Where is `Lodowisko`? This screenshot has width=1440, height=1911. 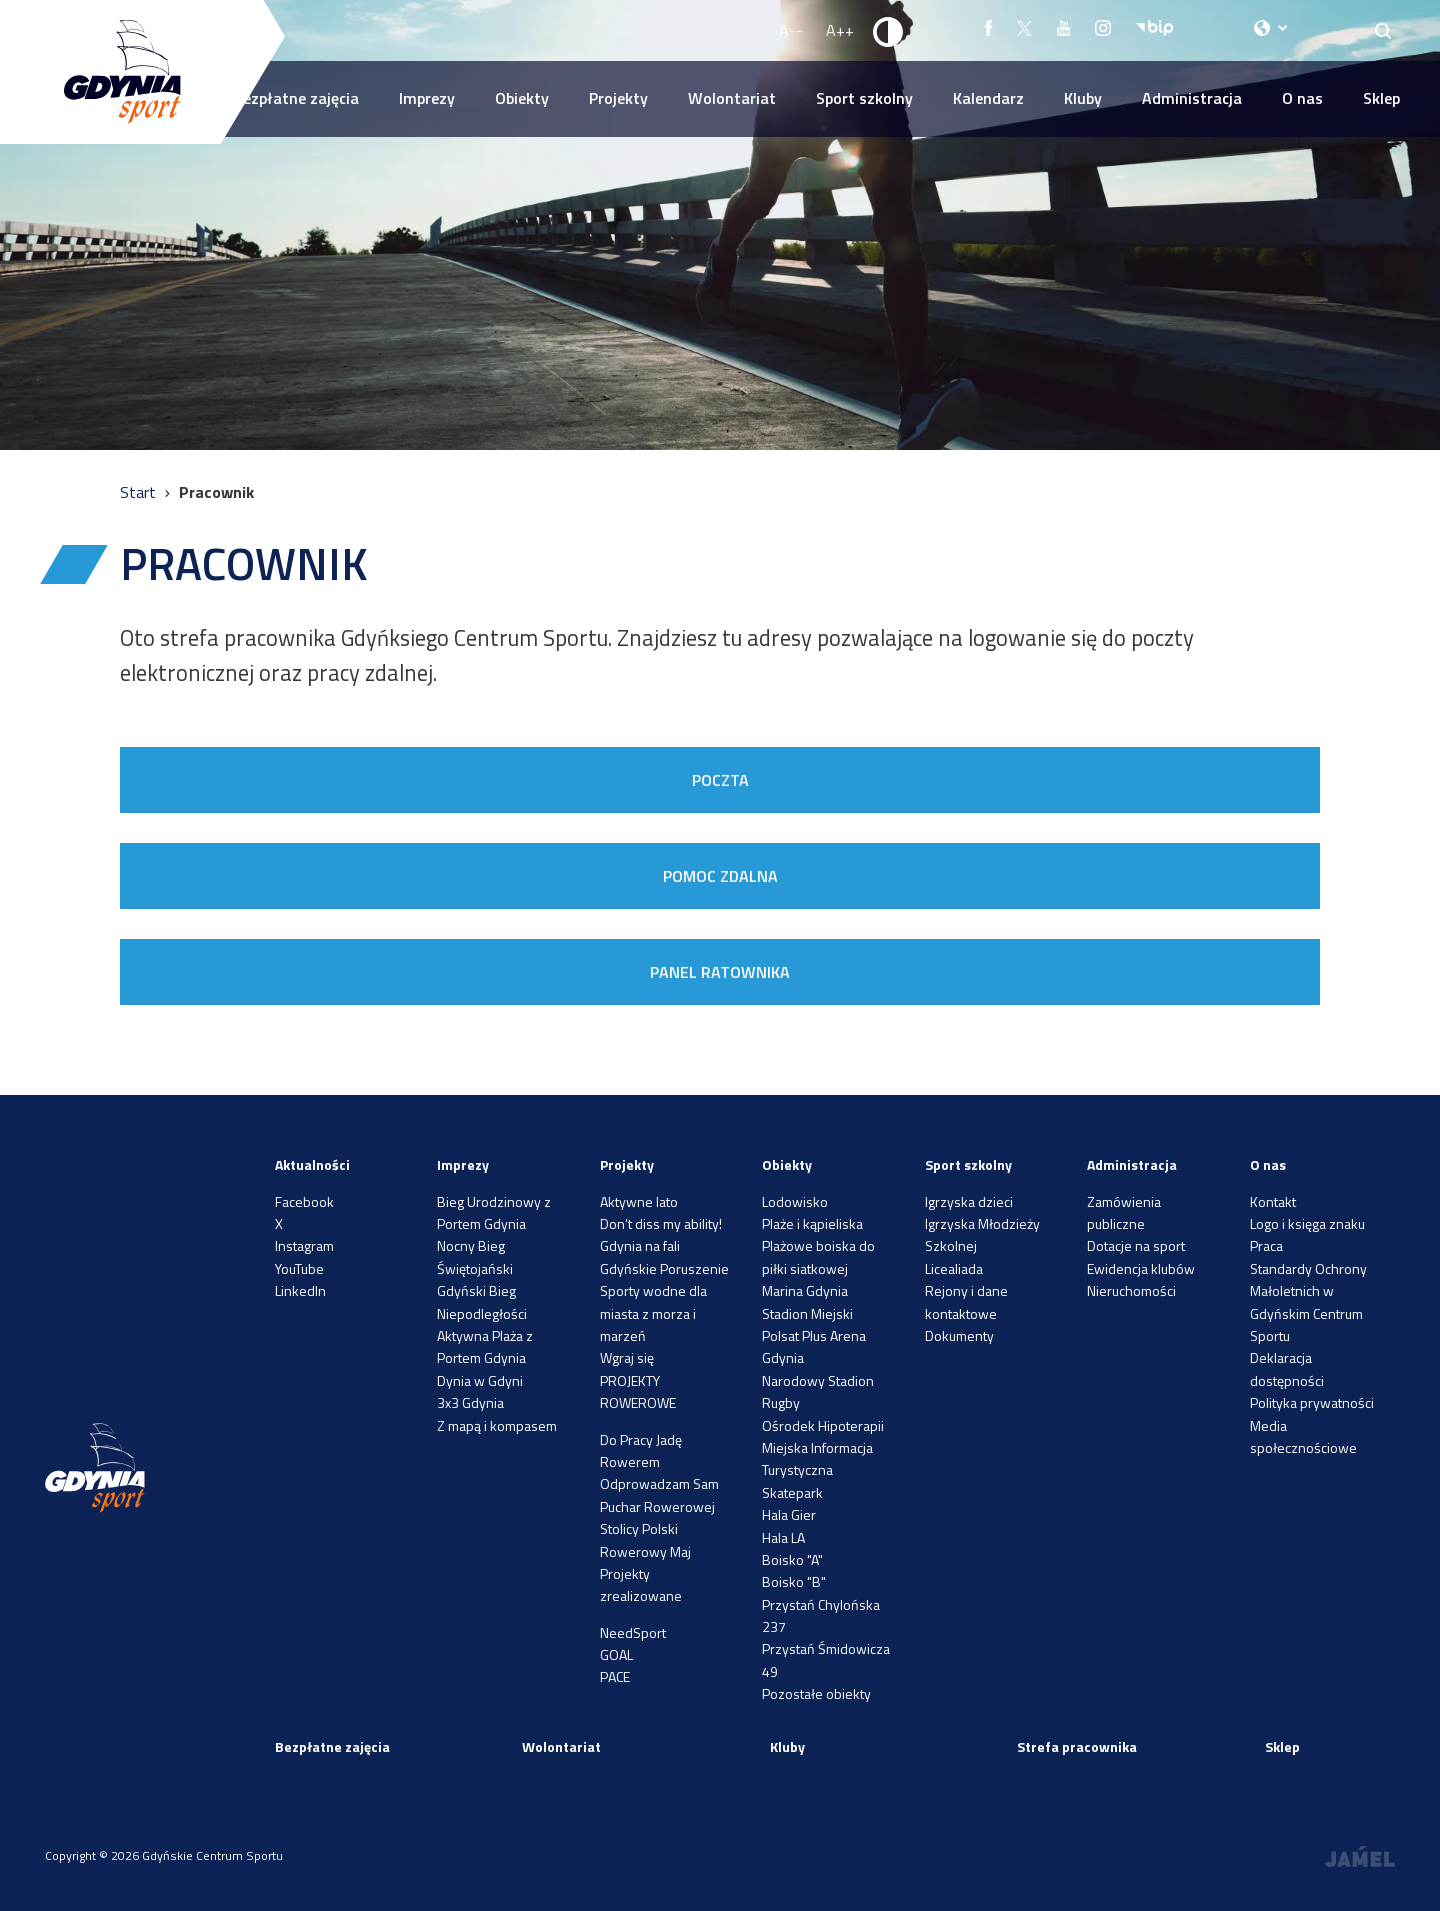
Lodowisko is located at coordinates (795, 1201).